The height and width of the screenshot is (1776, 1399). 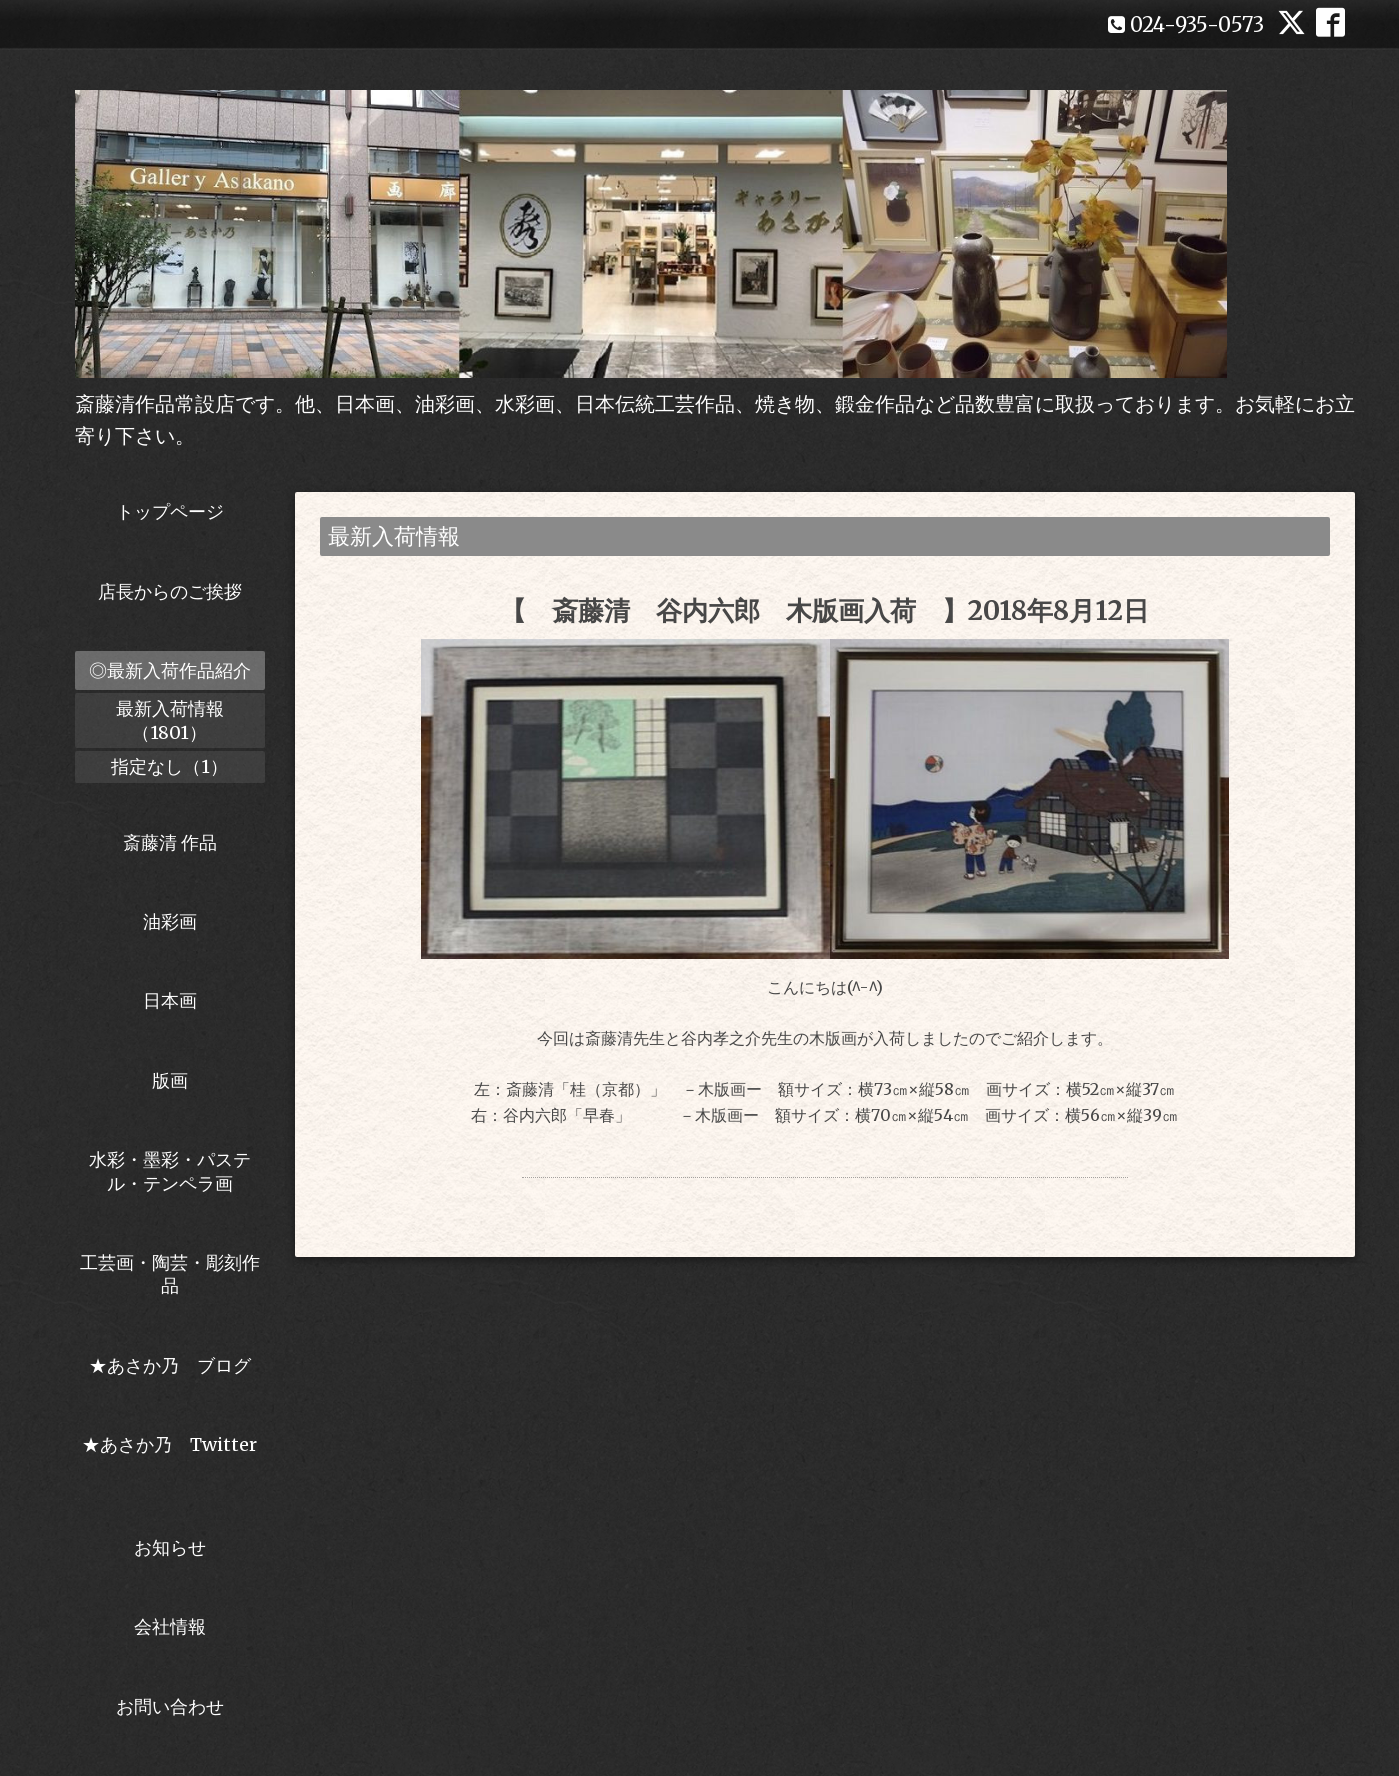 I want to click on ◎最新入荷作品紹介, so click(x=170, y=670).